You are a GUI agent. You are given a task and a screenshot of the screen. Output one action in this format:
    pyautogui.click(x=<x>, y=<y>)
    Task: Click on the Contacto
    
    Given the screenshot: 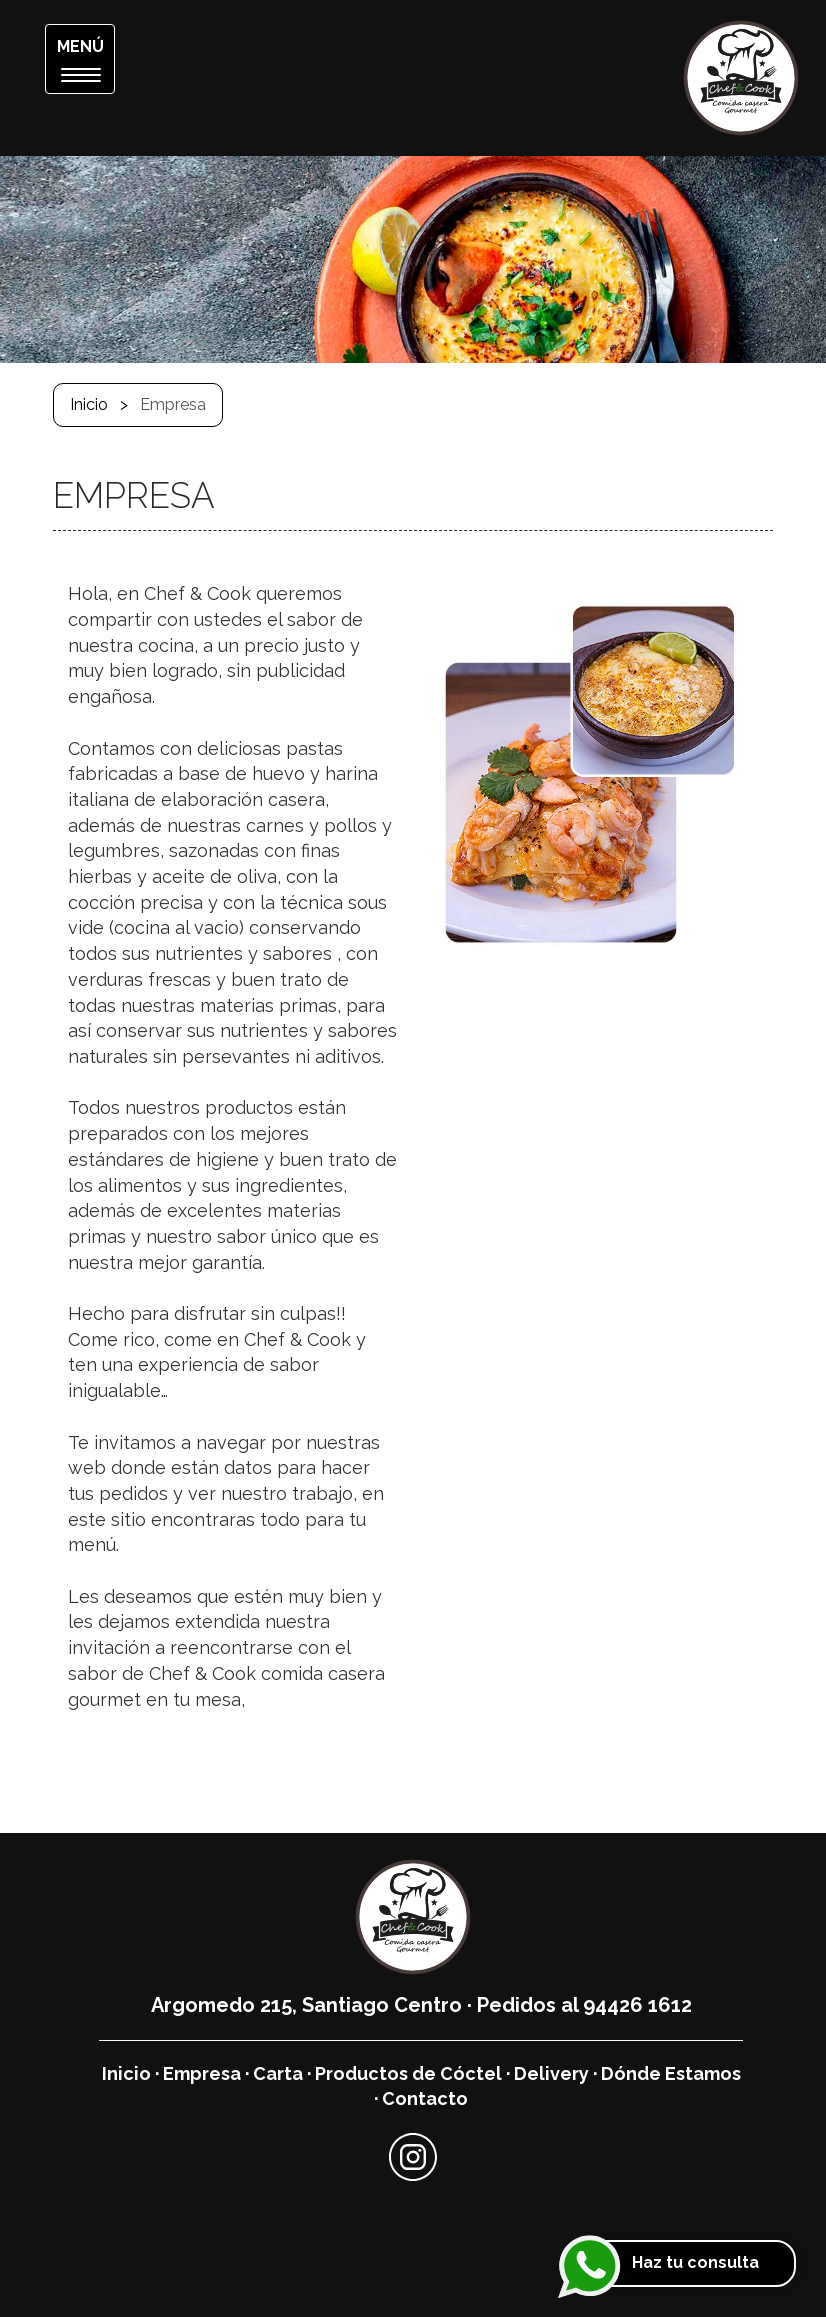 What is the action you would take?
    pyautogui.click(x=425, y=2098)
    